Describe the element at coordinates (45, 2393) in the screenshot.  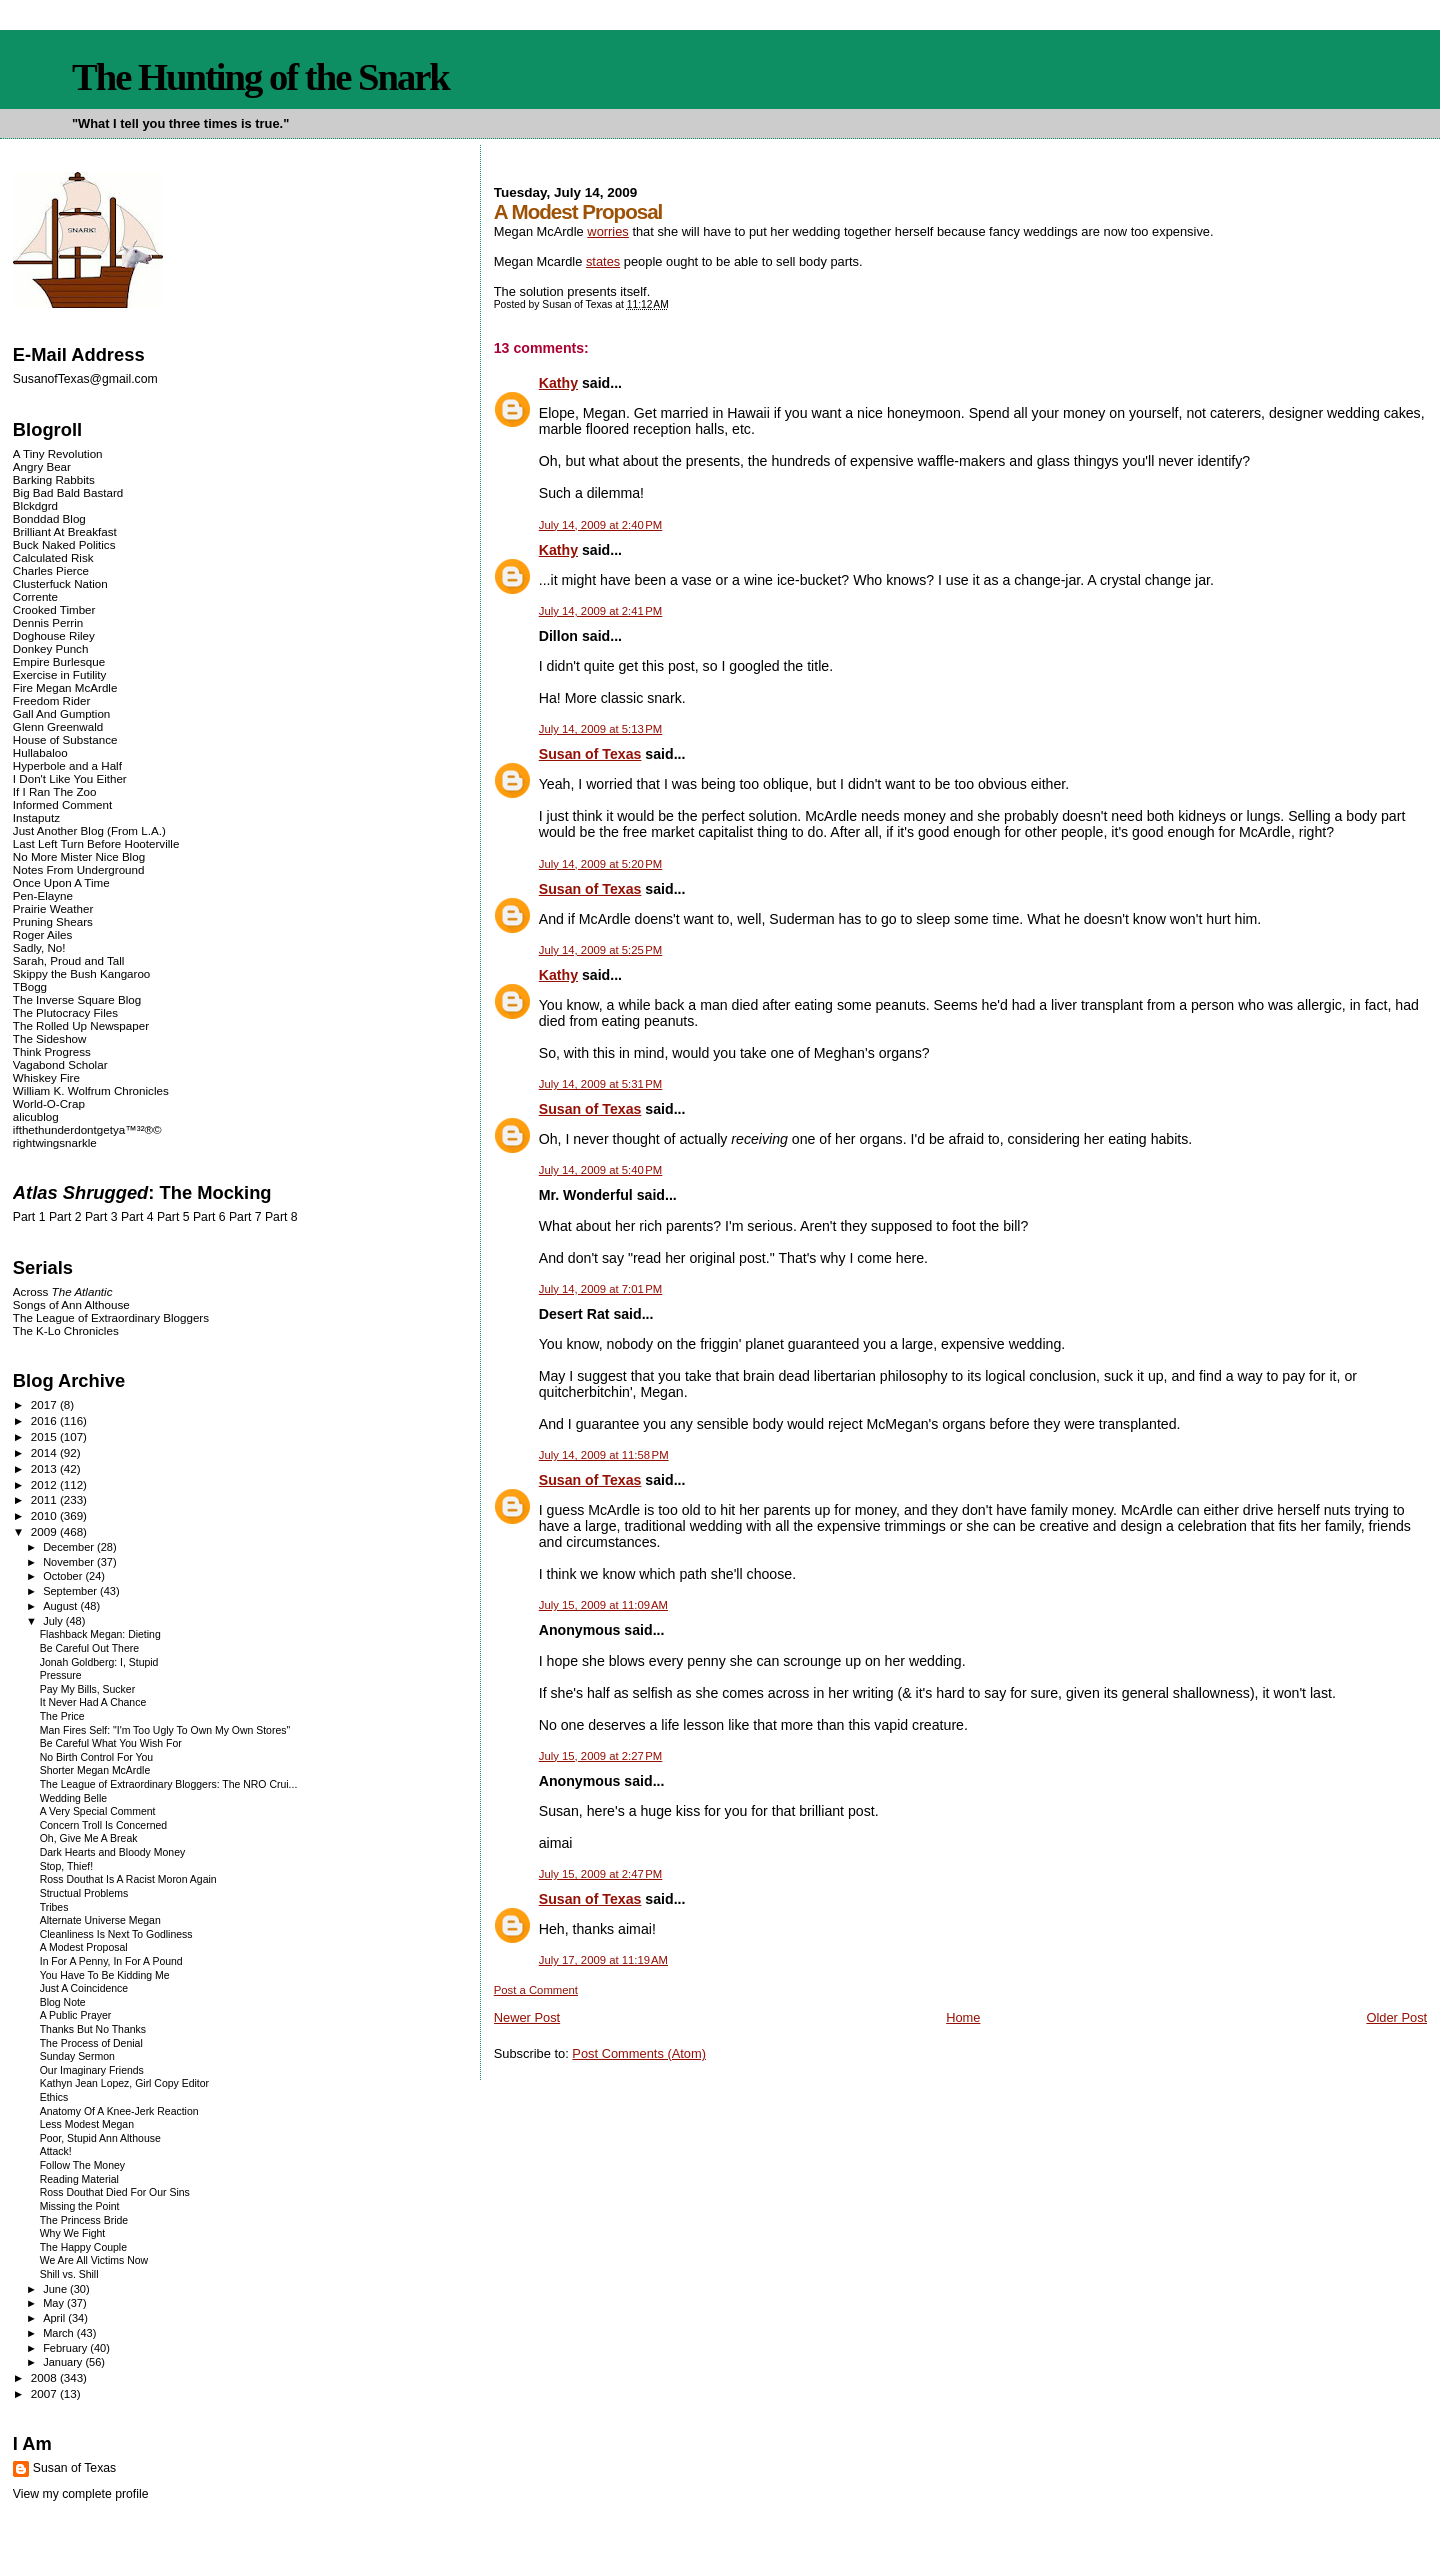
I see `2007` at that location.